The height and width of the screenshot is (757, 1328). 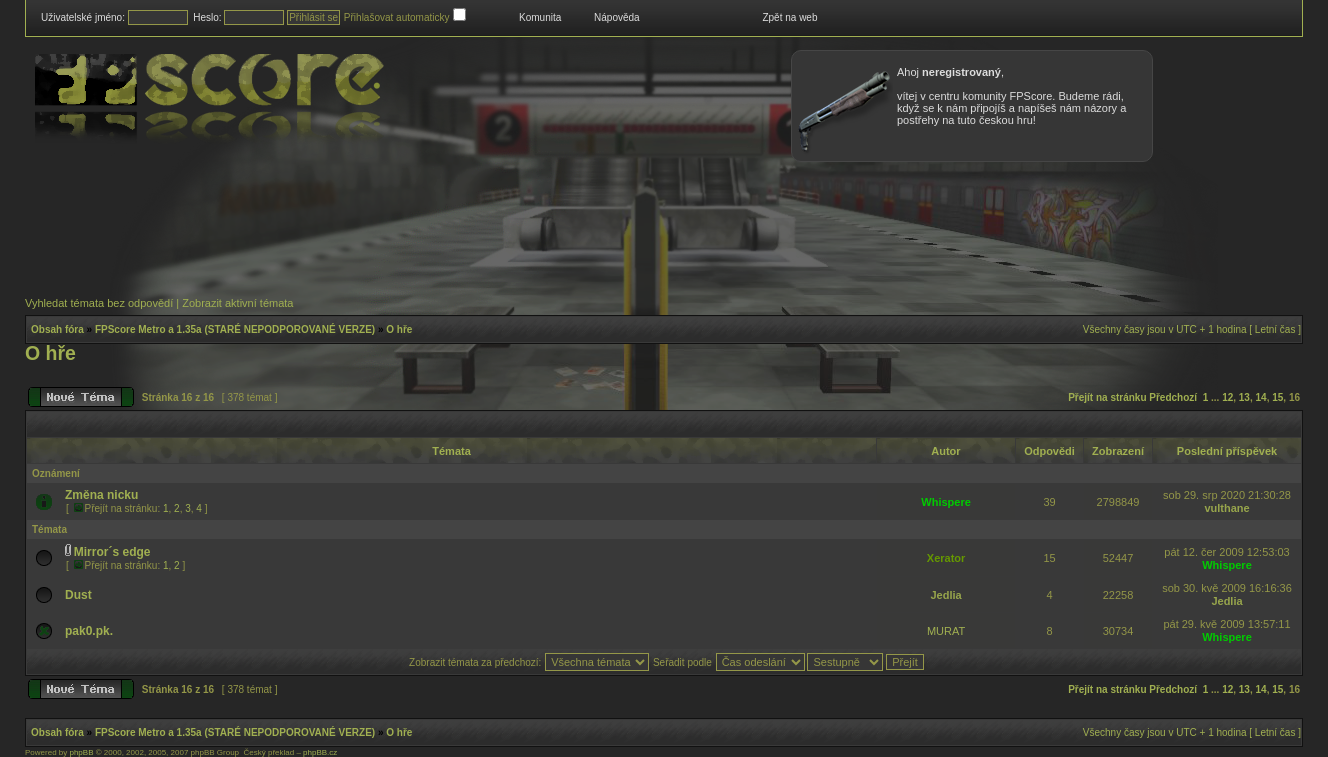 What do you see at coordinates (81, 752) in the screenshot?
I see `phpBB` at bounding box center [81, 752].